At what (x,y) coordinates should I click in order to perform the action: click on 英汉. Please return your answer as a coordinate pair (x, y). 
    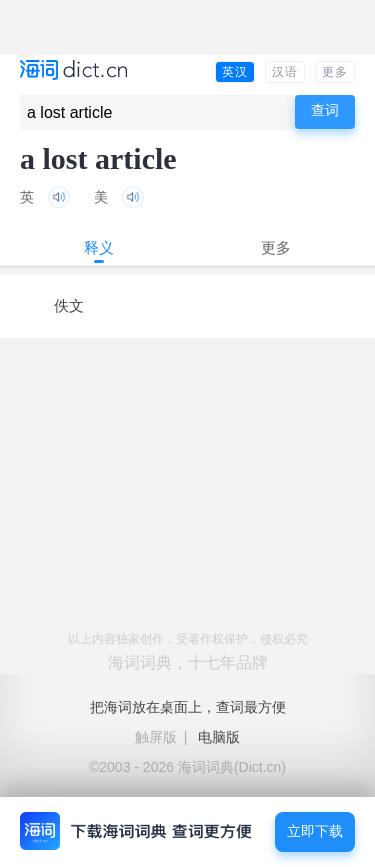
    Looking at the image, I should click on (235, 72).